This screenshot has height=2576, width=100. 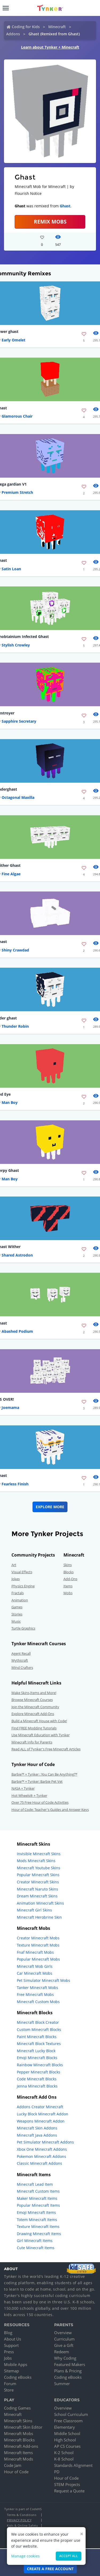 I want to click on Privacy Policy, so click(x=19, y=2520).